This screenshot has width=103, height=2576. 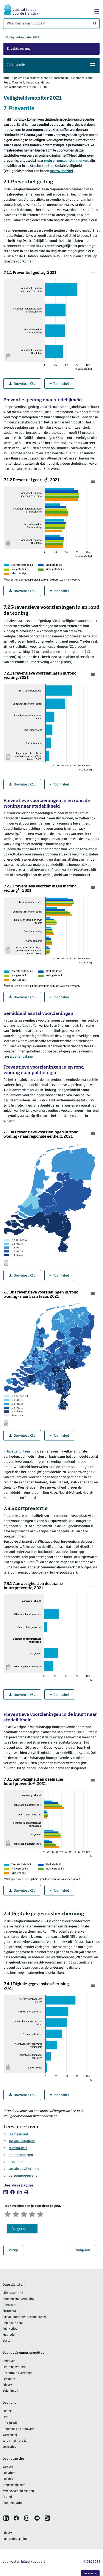 What do you see at coordinates (90, 2573) in the screenshot?
I see `Uw mening` at bounding box center [90, 2573].